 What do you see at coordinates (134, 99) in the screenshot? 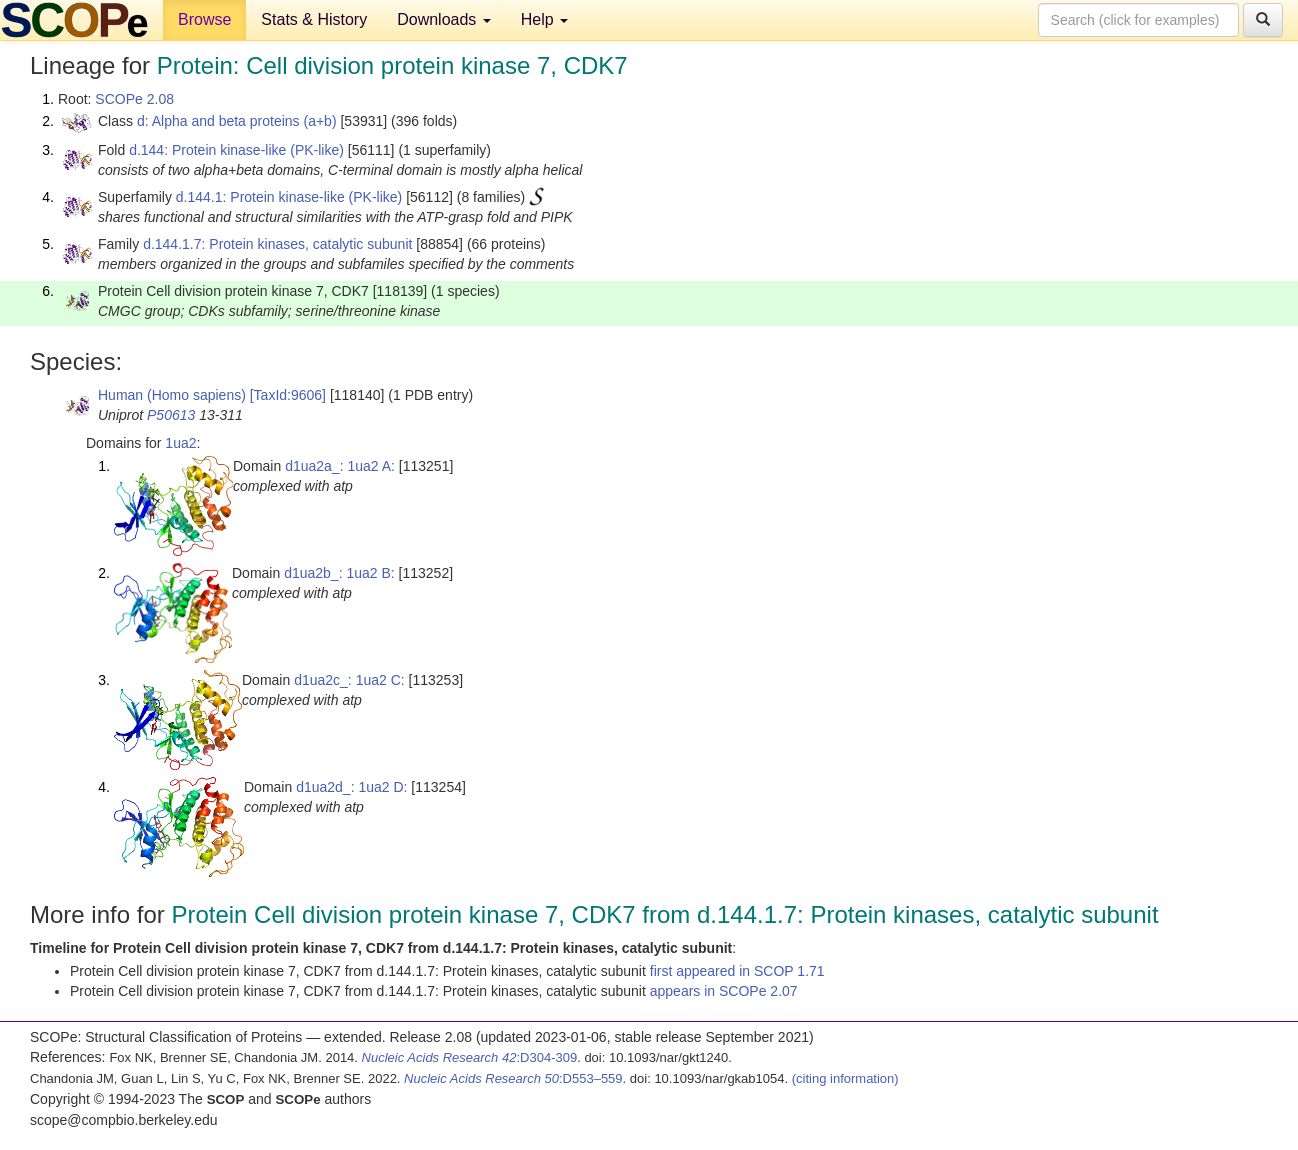
I see `SCOPe 2.08` at bounding box center [134, 99].